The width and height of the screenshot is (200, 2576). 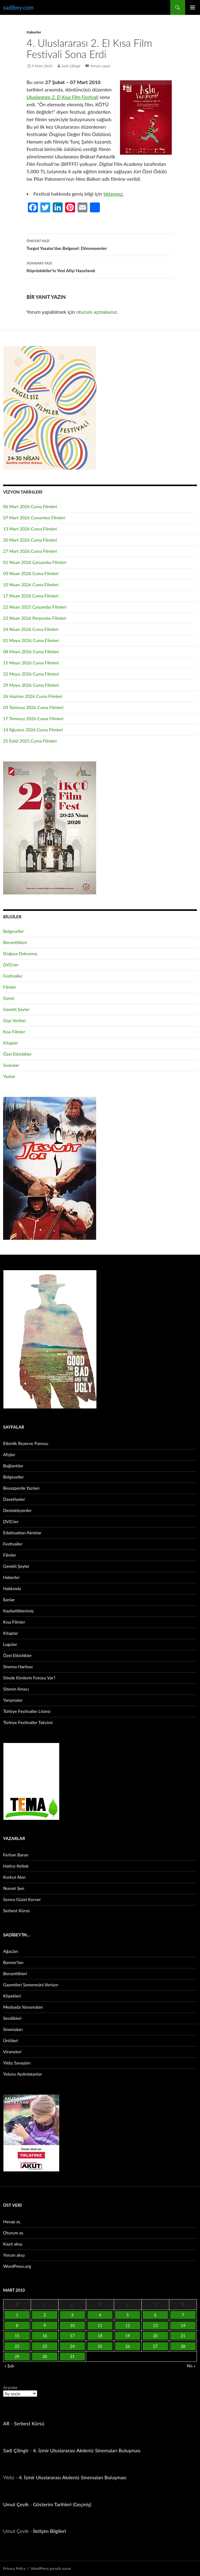 What do you see at coordinates (21, 1488) in the screenshot?
I see `Beyazperde Yazıları` at bounding box center [21, 1488].